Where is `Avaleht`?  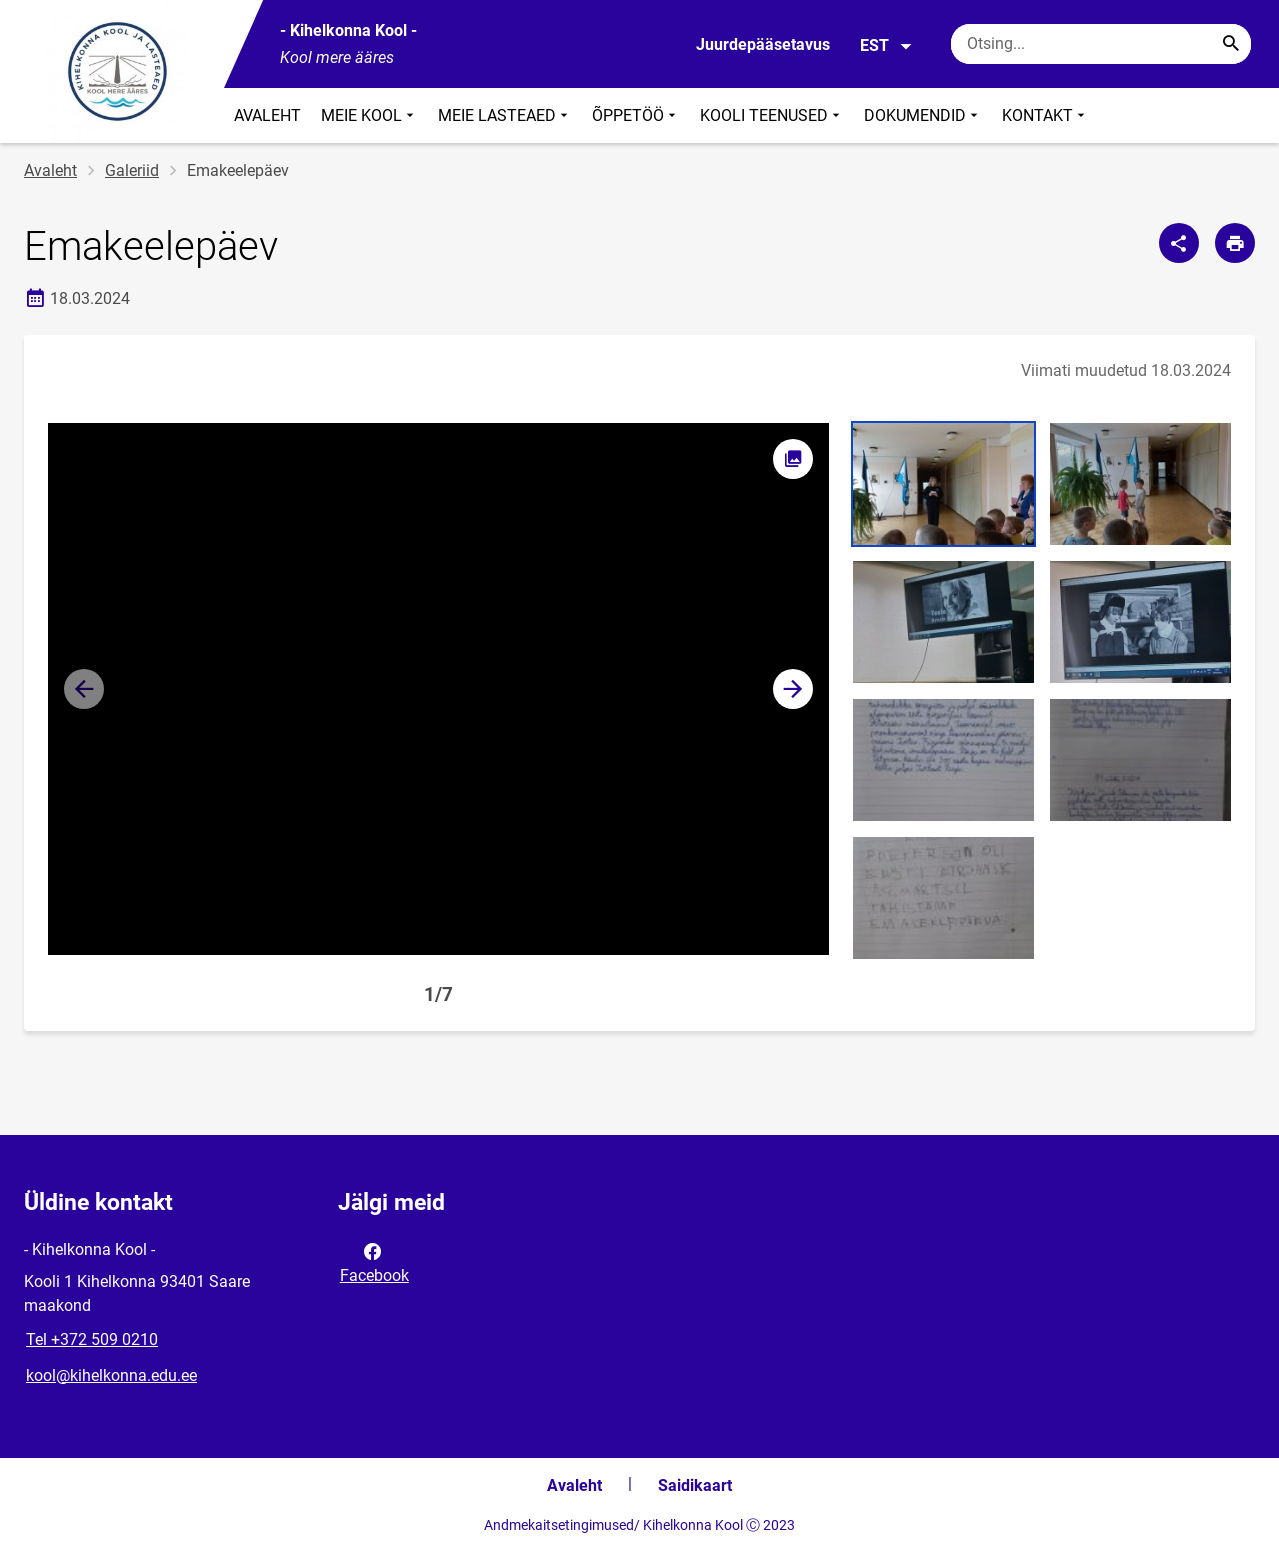 Avaleht is located at coordinates (50, 170).